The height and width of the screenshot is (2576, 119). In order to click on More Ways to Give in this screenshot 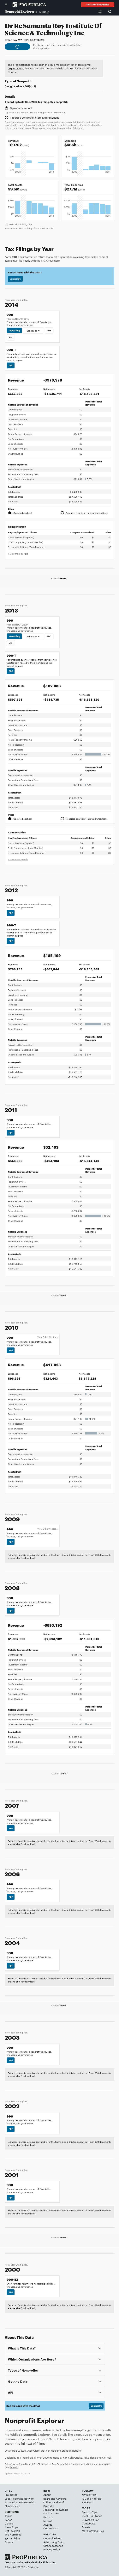, I will do `click(93, 2530)`.